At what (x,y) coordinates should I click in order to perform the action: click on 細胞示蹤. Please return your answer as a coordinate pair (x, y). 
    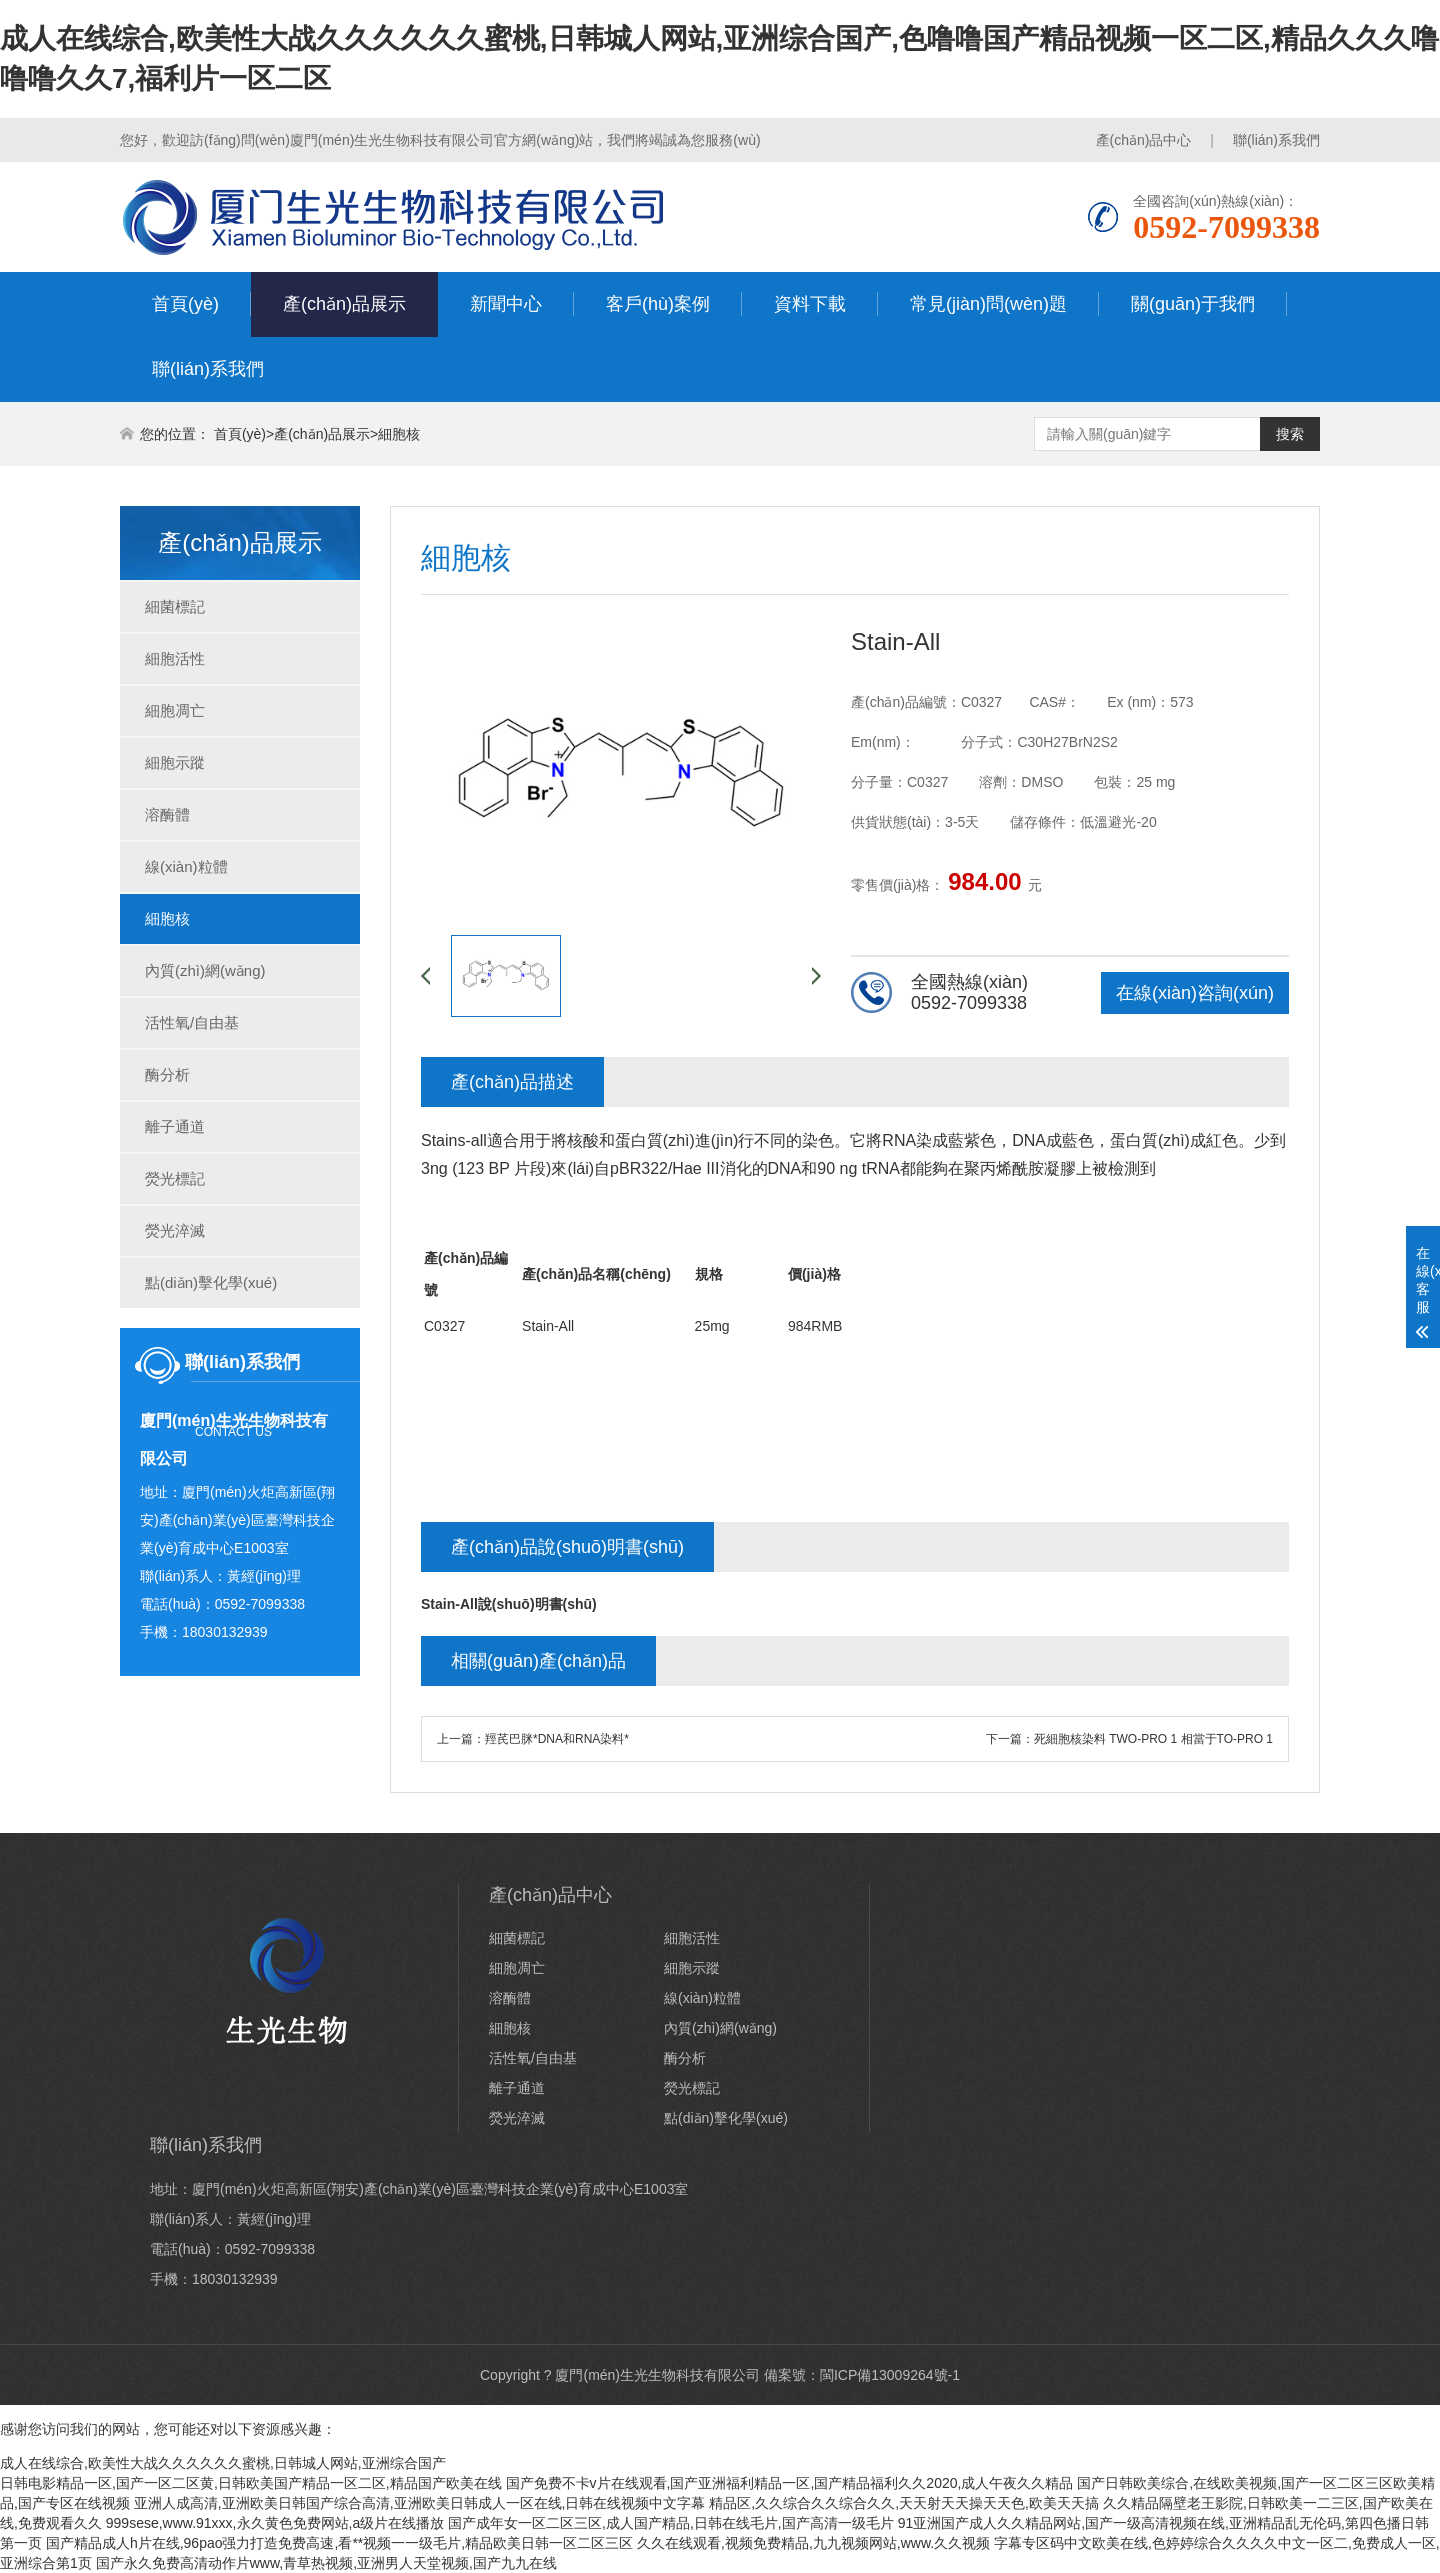
    Looking at the image, I should click on (175, 762).